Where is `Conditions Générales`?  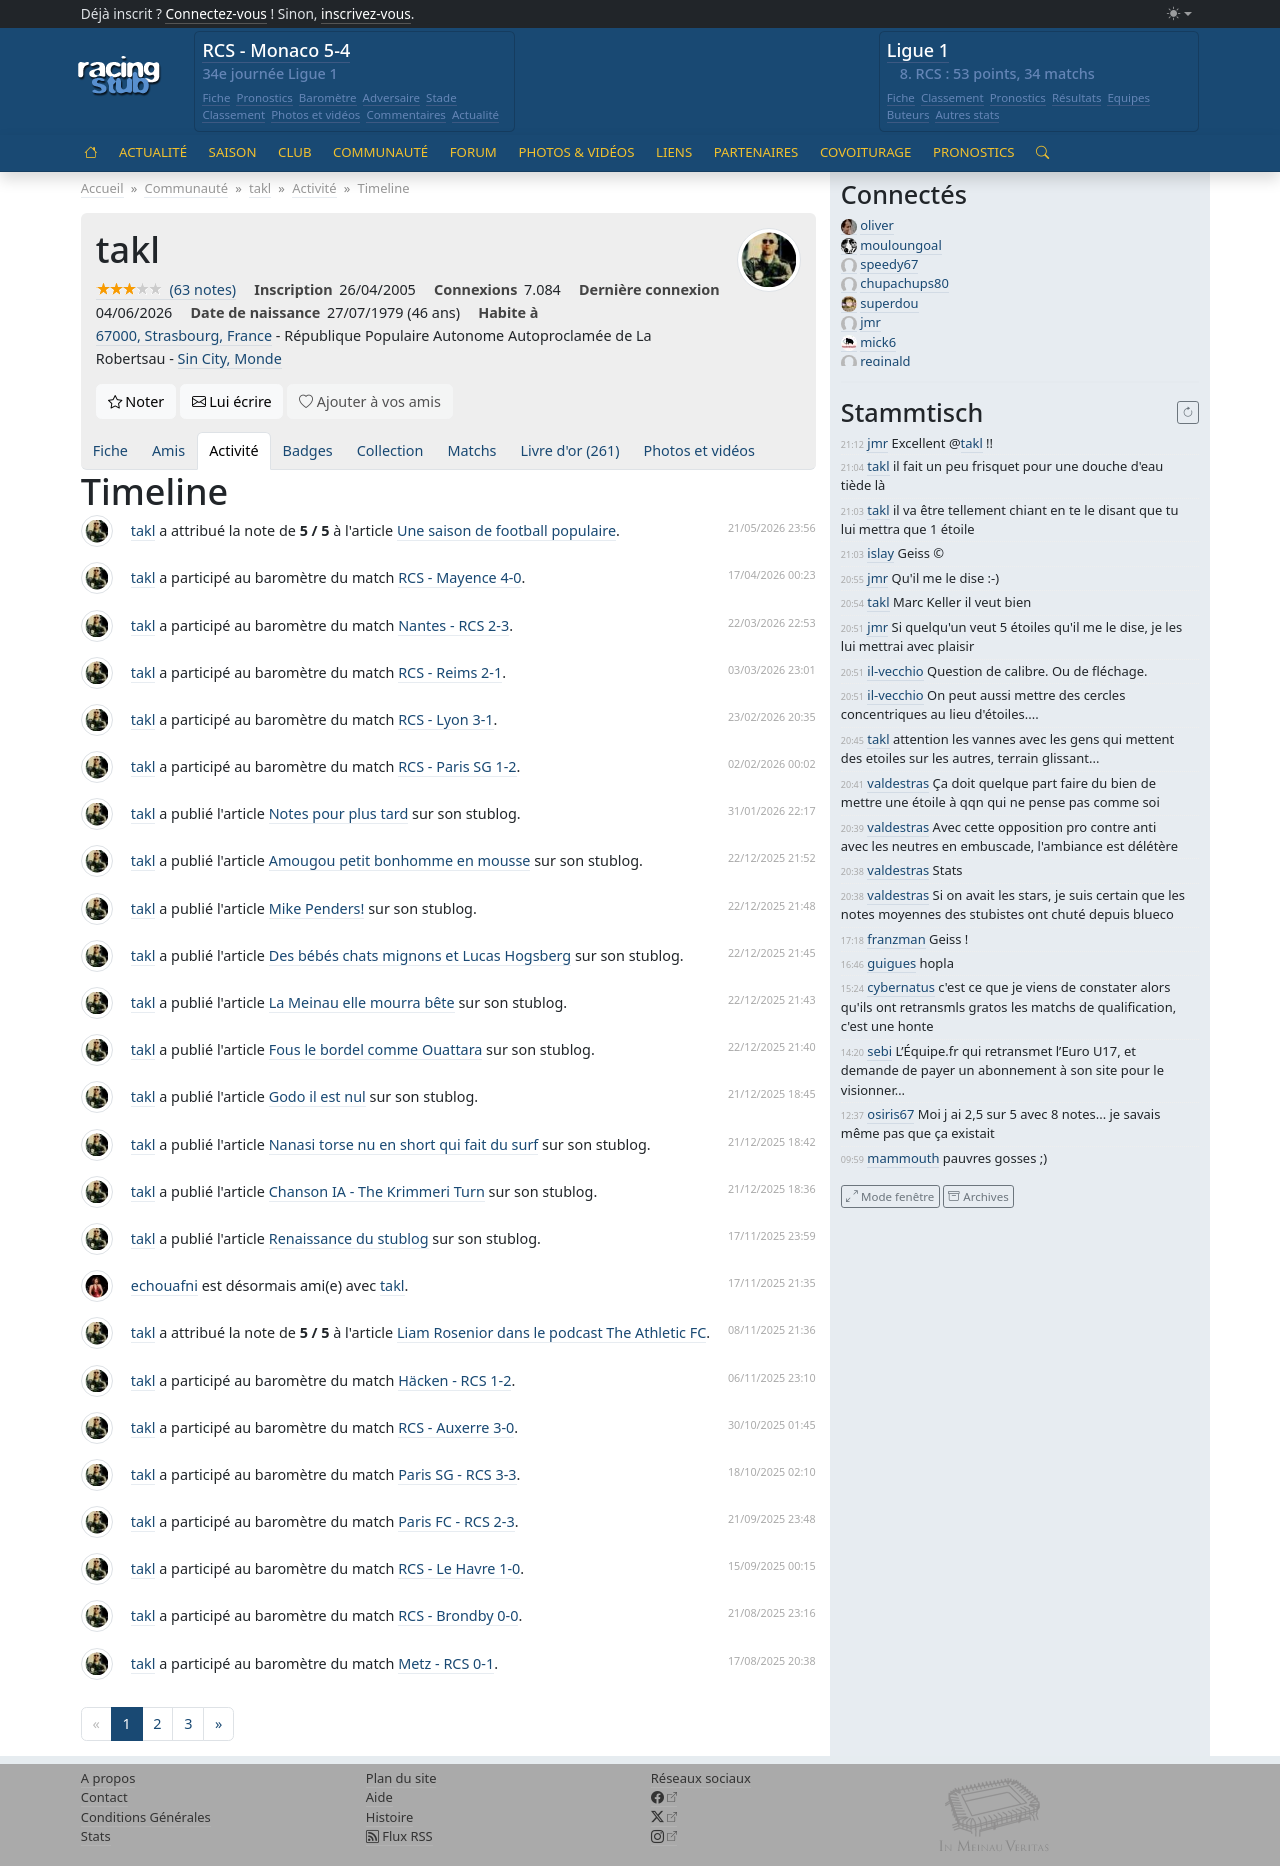 Conditions Générales is located at coordinates (146, 1817).